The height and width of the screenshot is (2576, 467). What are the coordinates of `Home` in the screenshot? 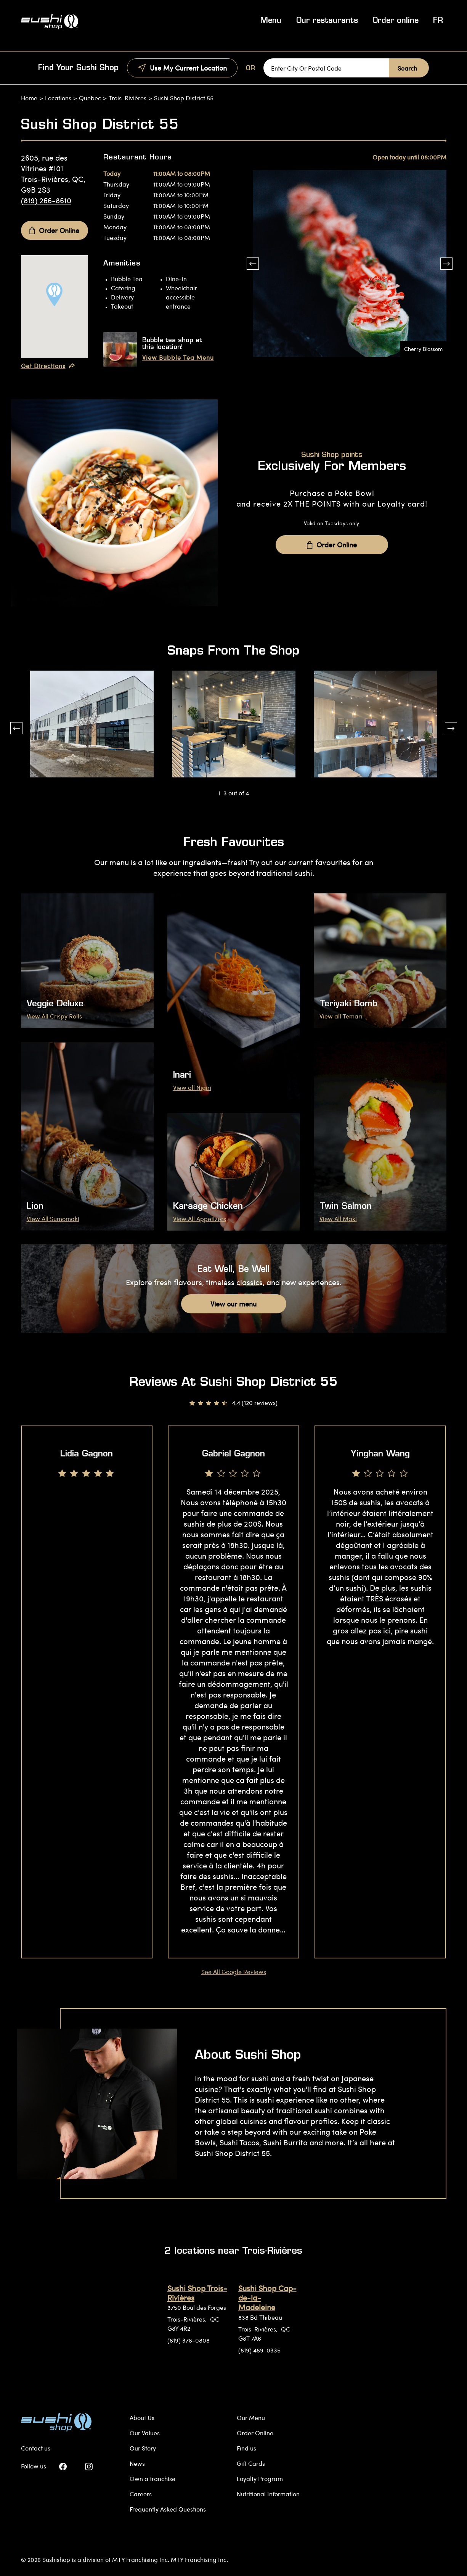 It's located at (29, 98).